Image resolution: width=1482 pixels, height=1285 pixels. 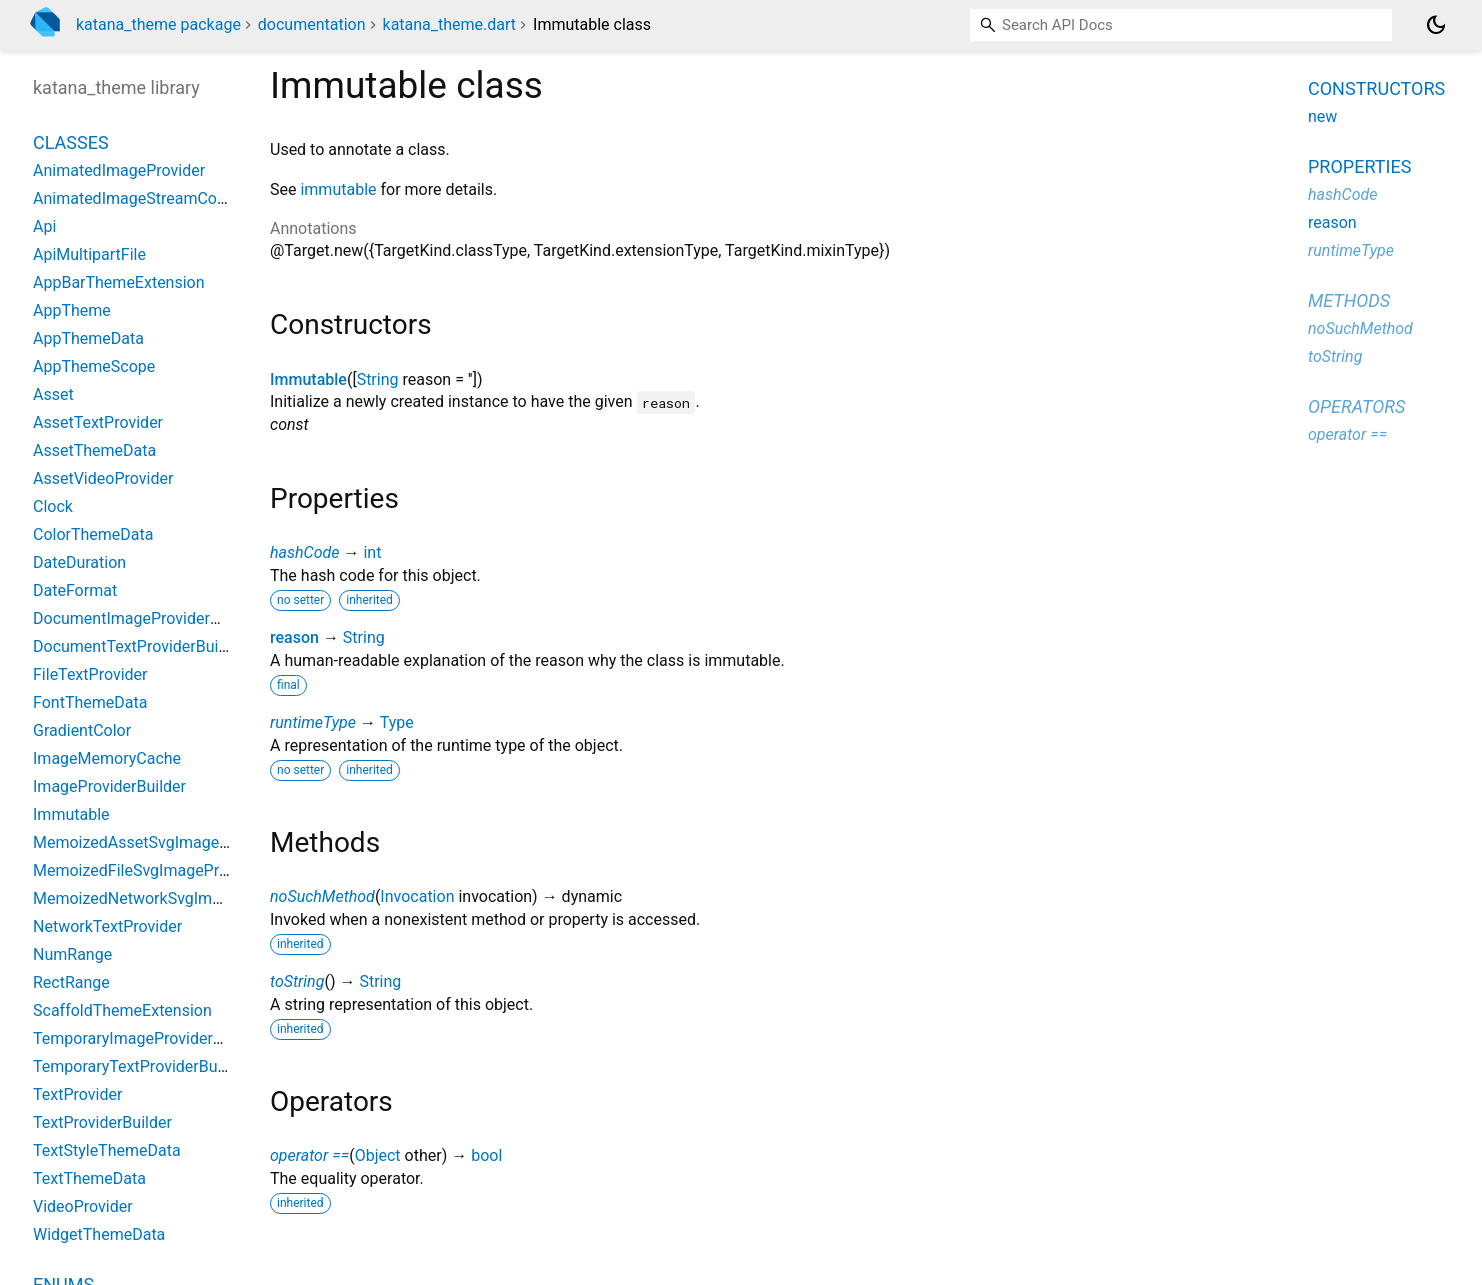 I want to click on Constructors, so click(x=1376, y=88).